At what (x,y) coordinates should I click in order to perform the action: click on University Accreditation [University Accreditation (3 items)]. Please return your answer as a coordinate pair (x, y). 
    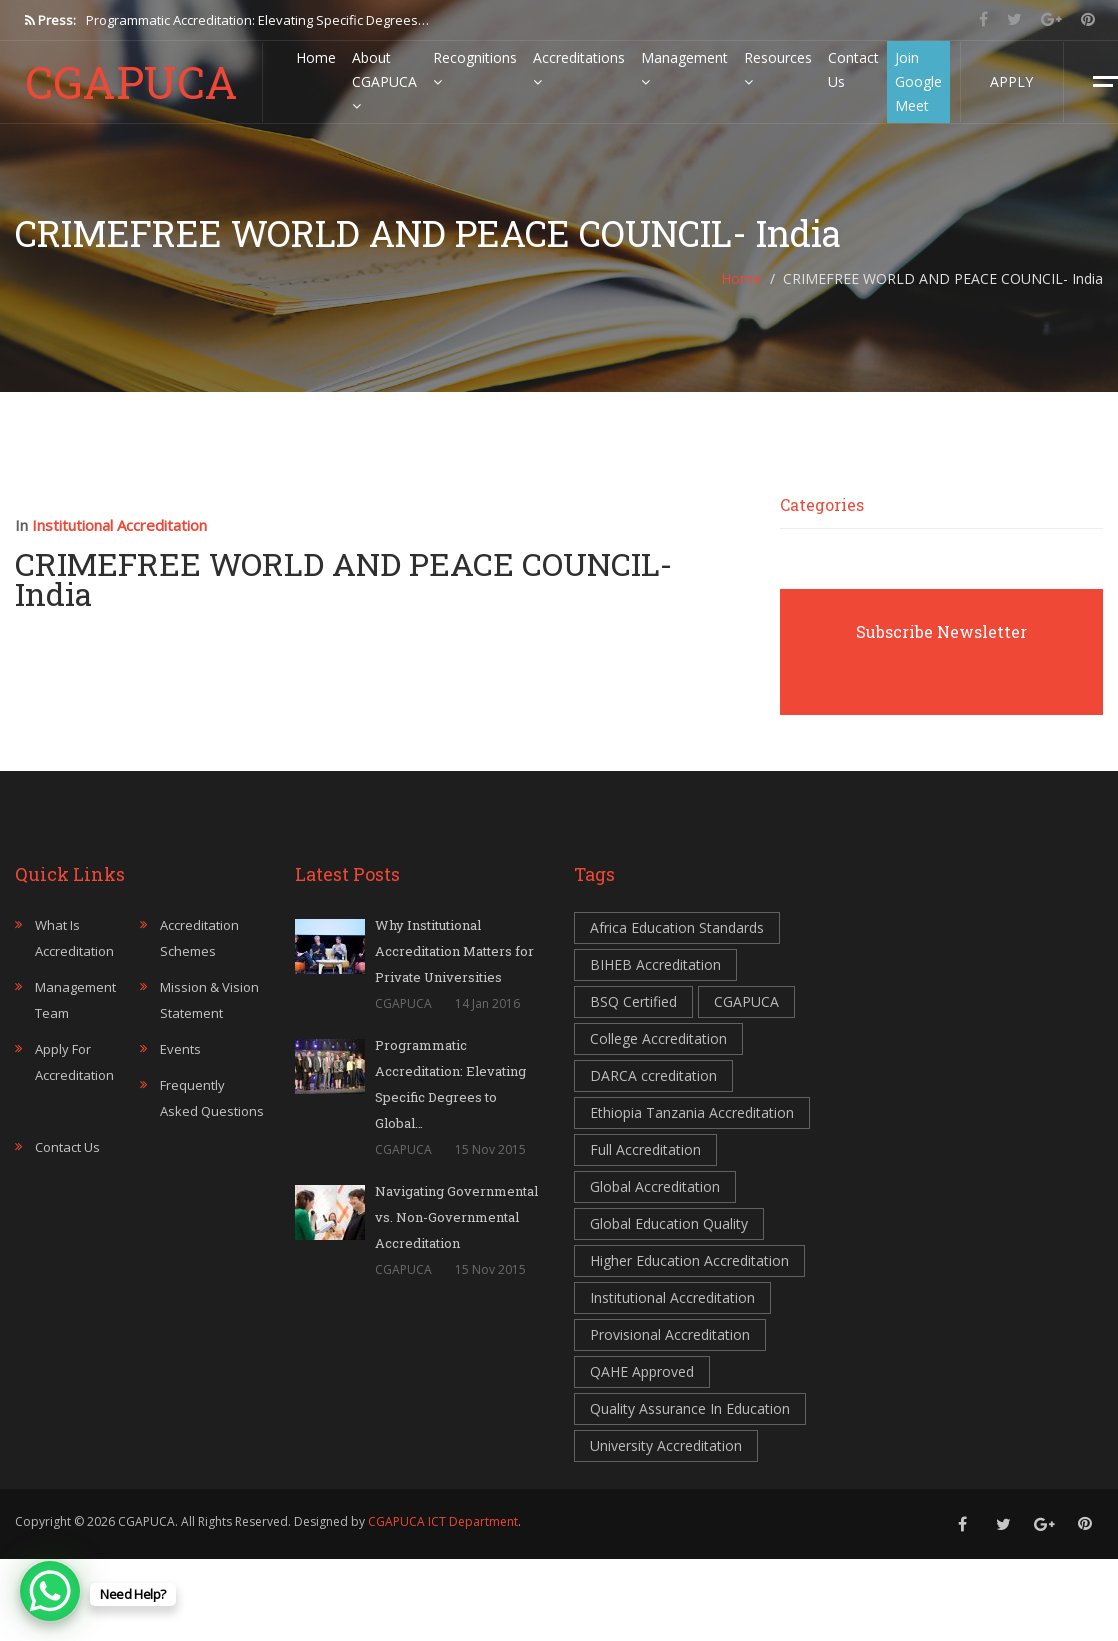
    Looking at the image, I should click on (666, 1445).